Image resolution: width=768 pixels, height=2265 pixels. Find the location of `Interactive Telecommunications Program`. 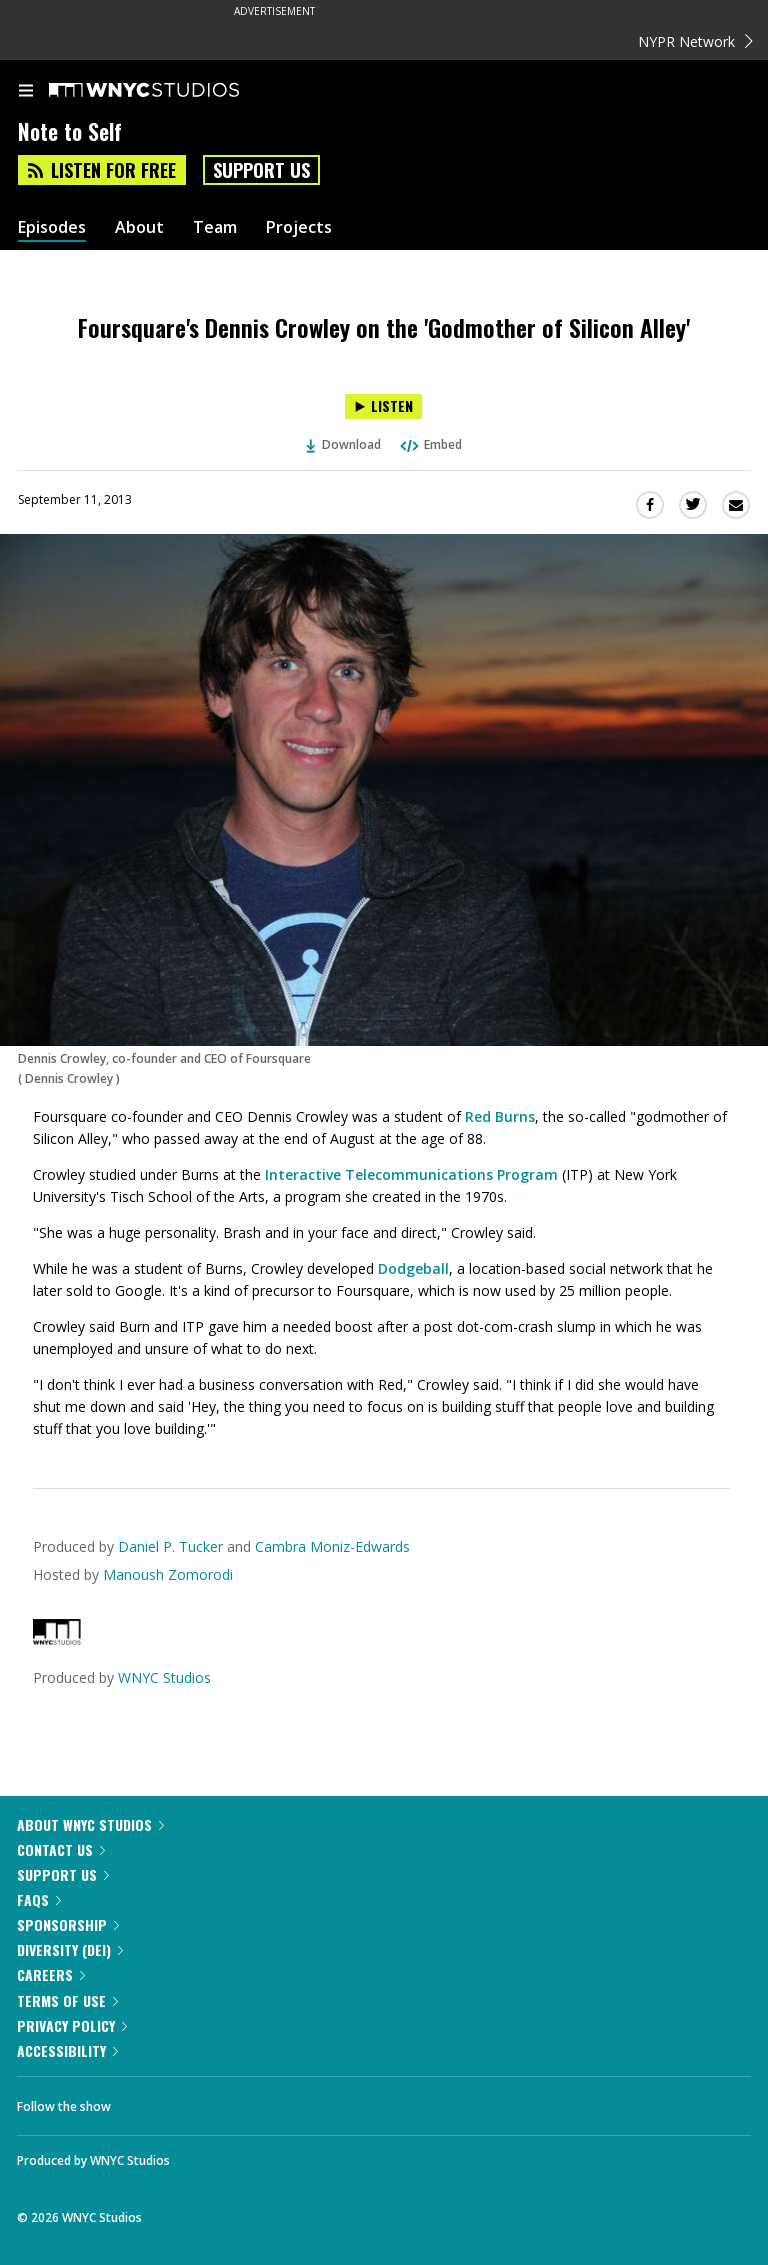

Interactive Telecommunications Program is located at coordinates (411, 1174).